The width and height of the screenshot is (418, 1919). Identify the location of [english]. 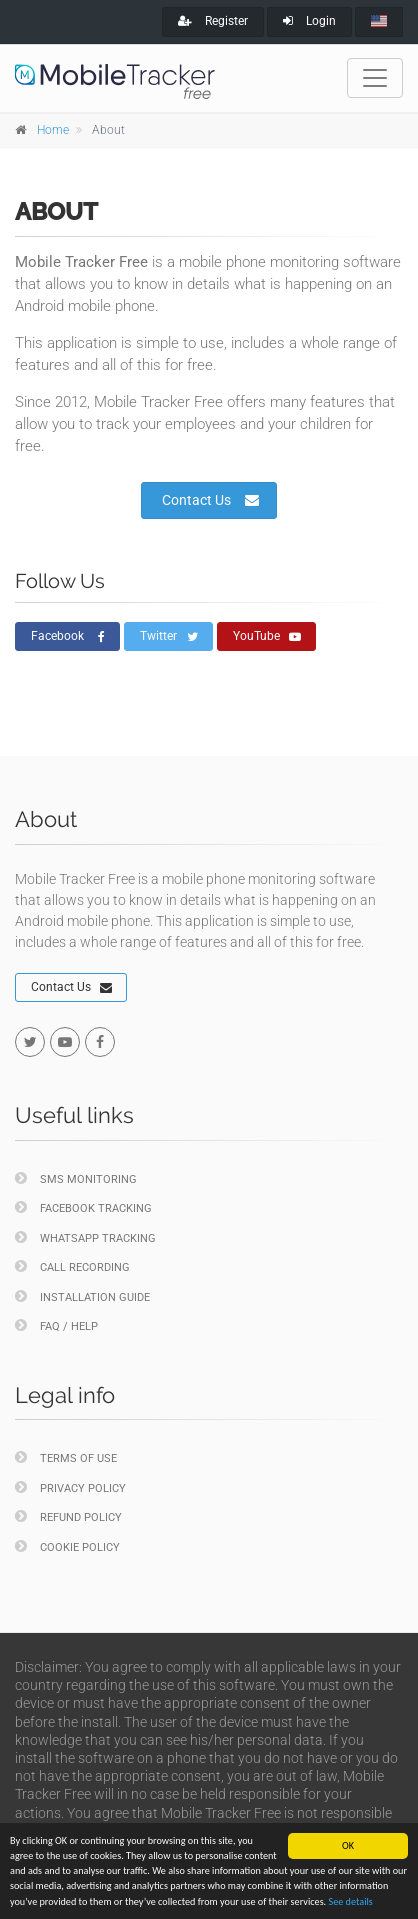
(379, 22).